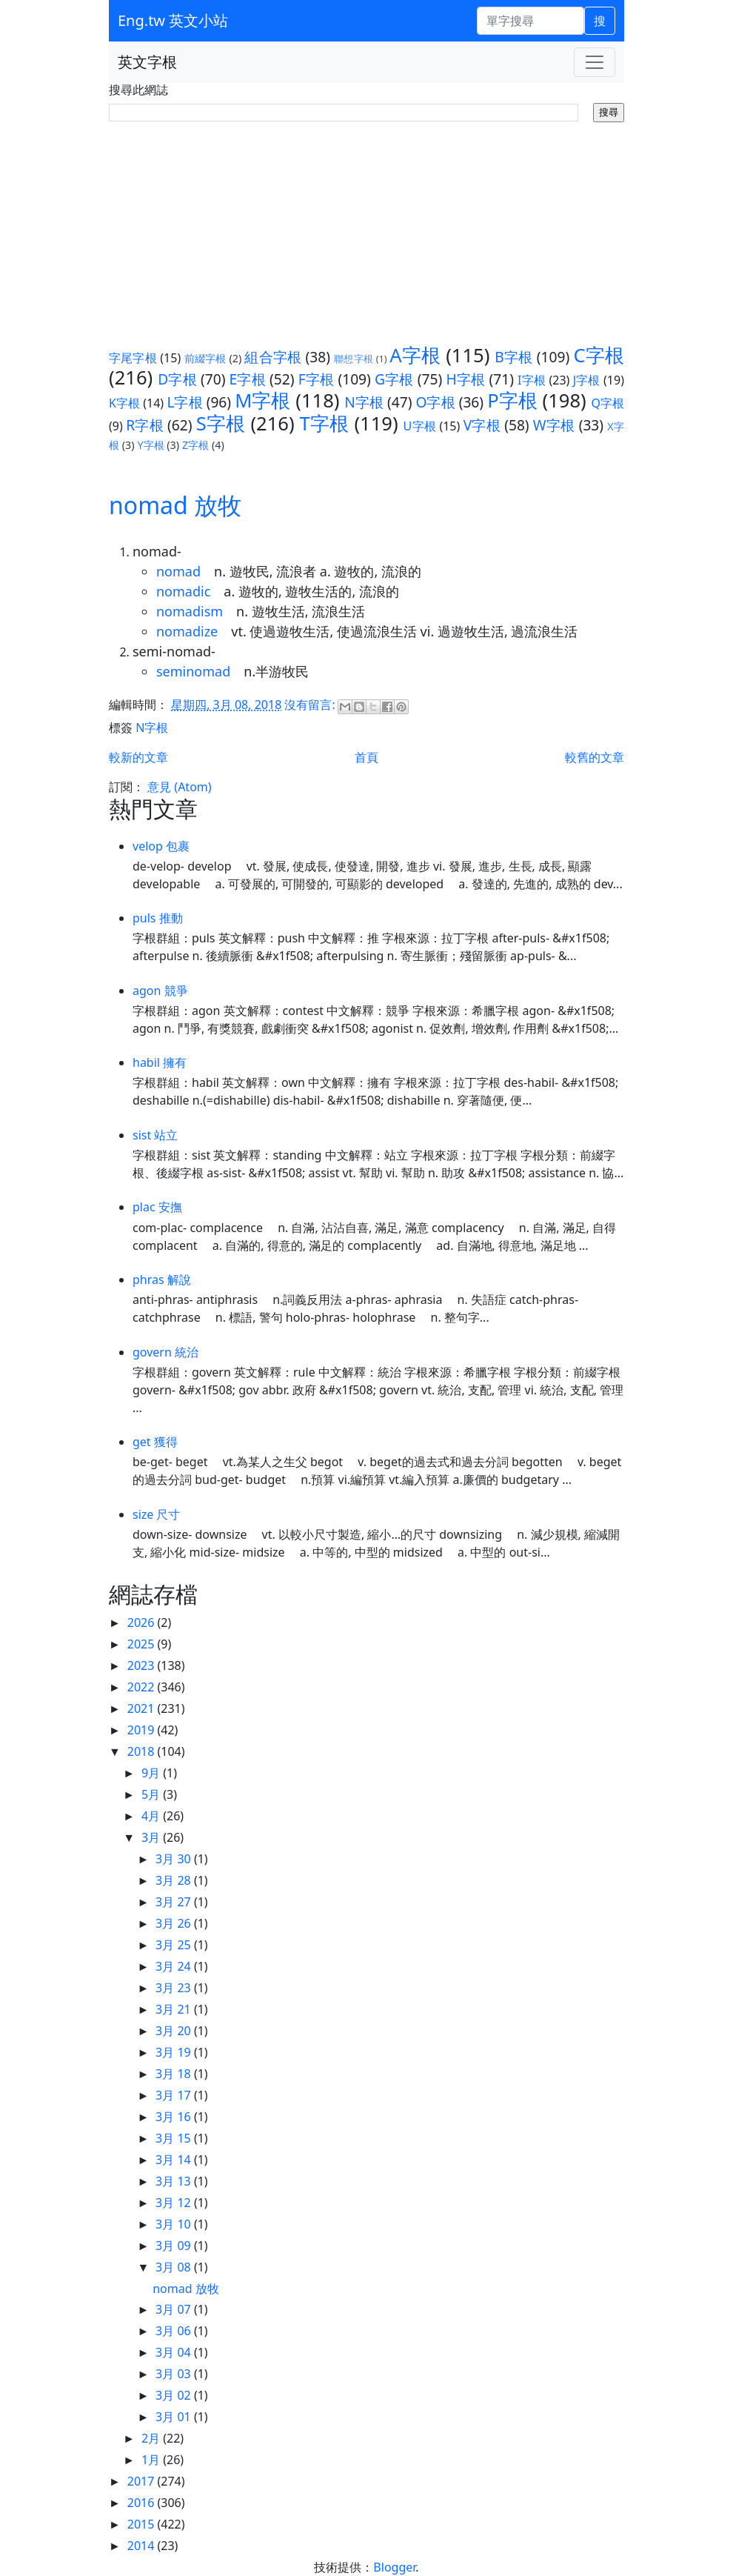 This screenshot has height=2576, width=733. Describe the element at coordinates (366, 233) in the screenshot. I see `[Advertisement]` at that location.